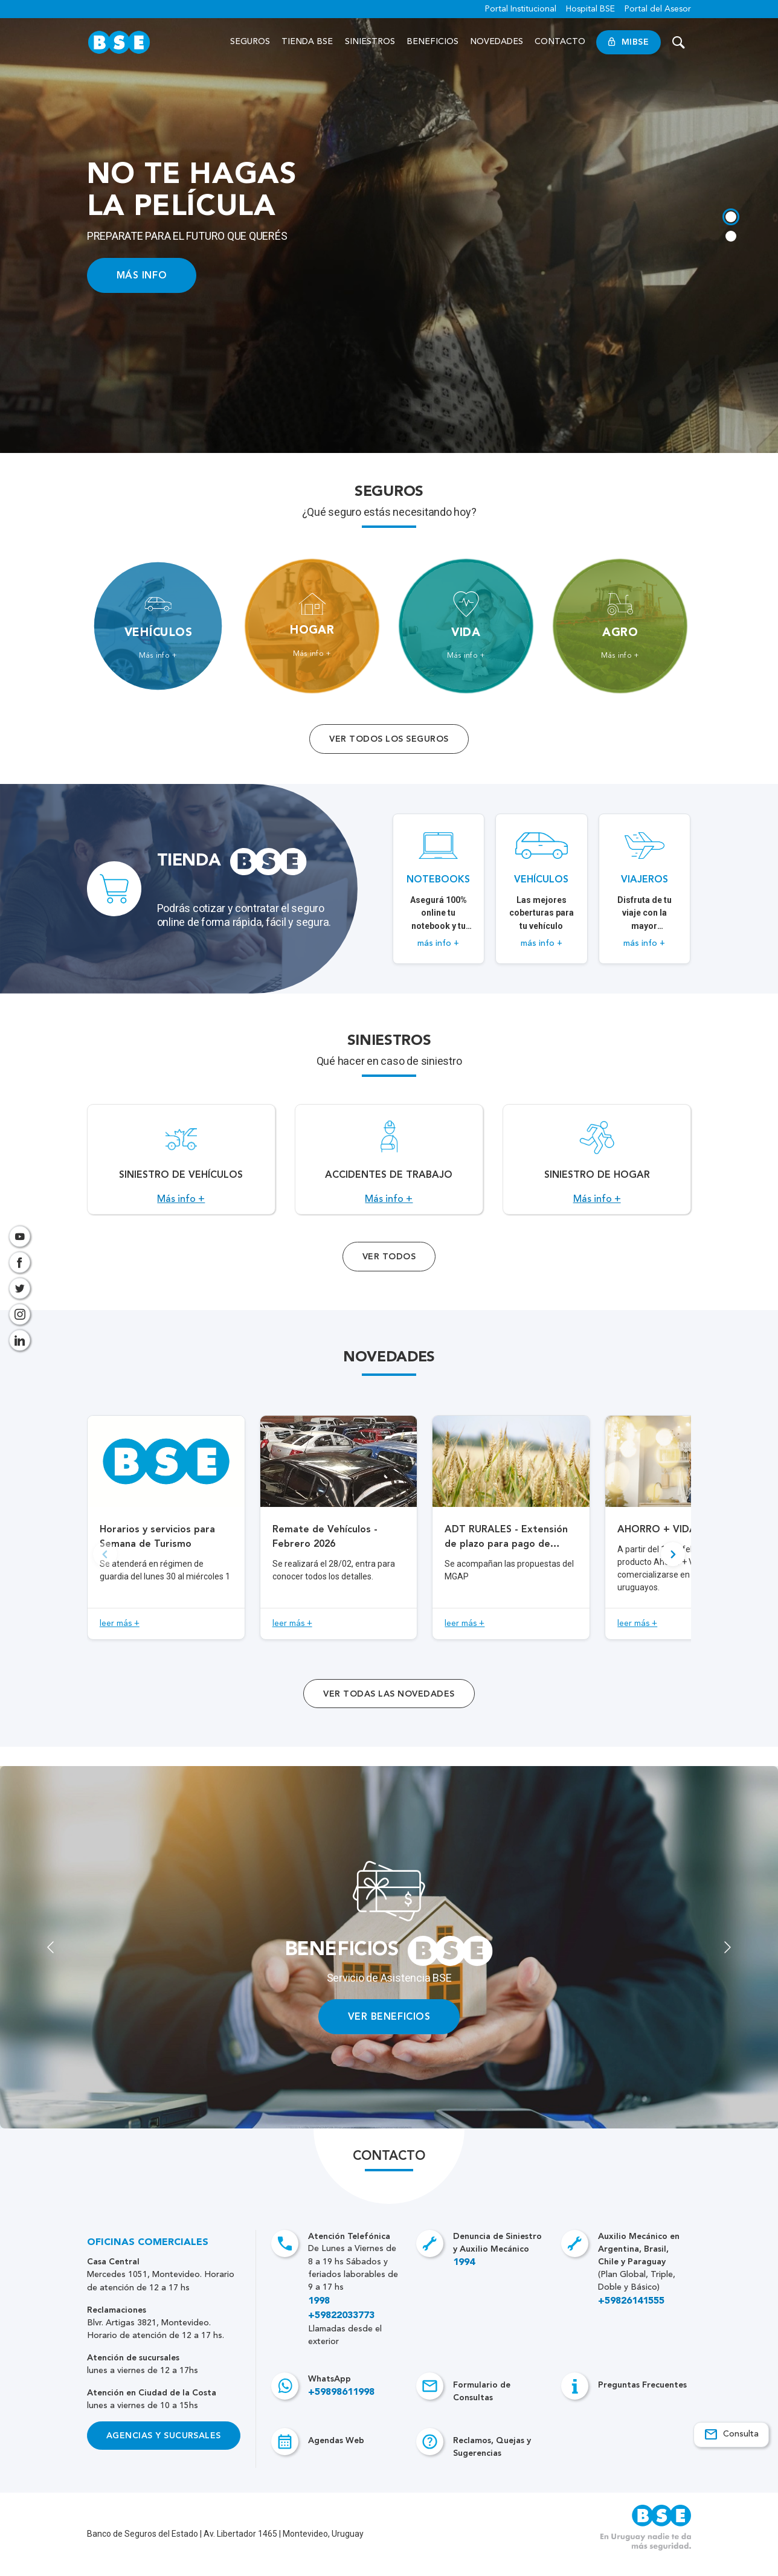  What do you see at coordinates (628, 42) in the screenshot?
I see `MiBSE` at bounding box center [628, 42].